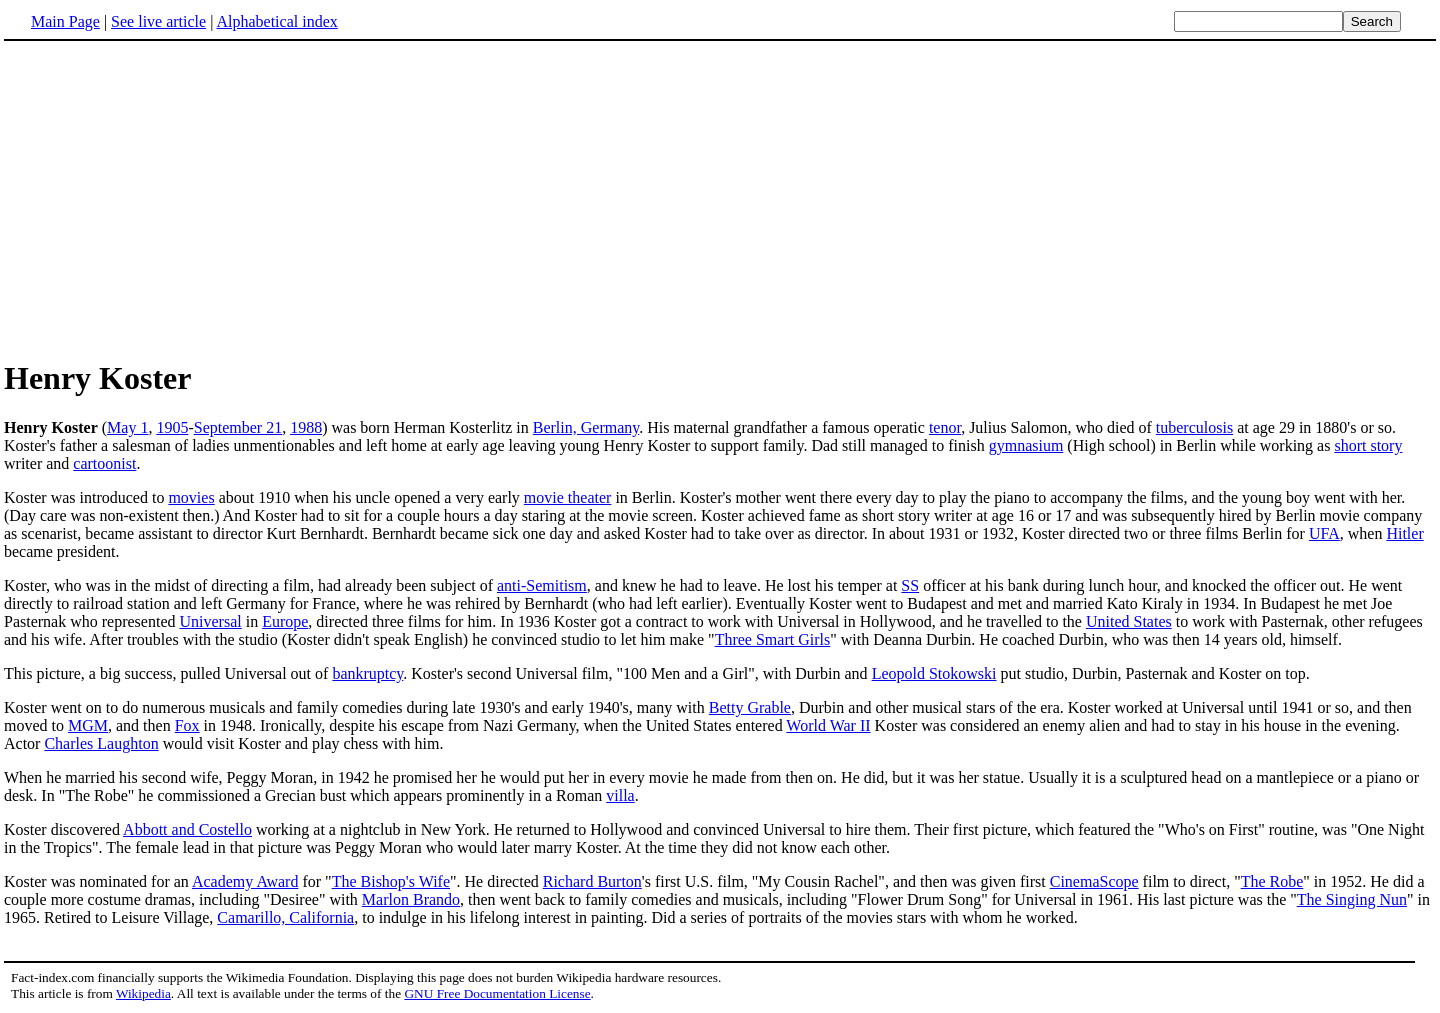 This screenshot has width=1440, height=1013. I want to click on The Robe, so click(1272, 881).